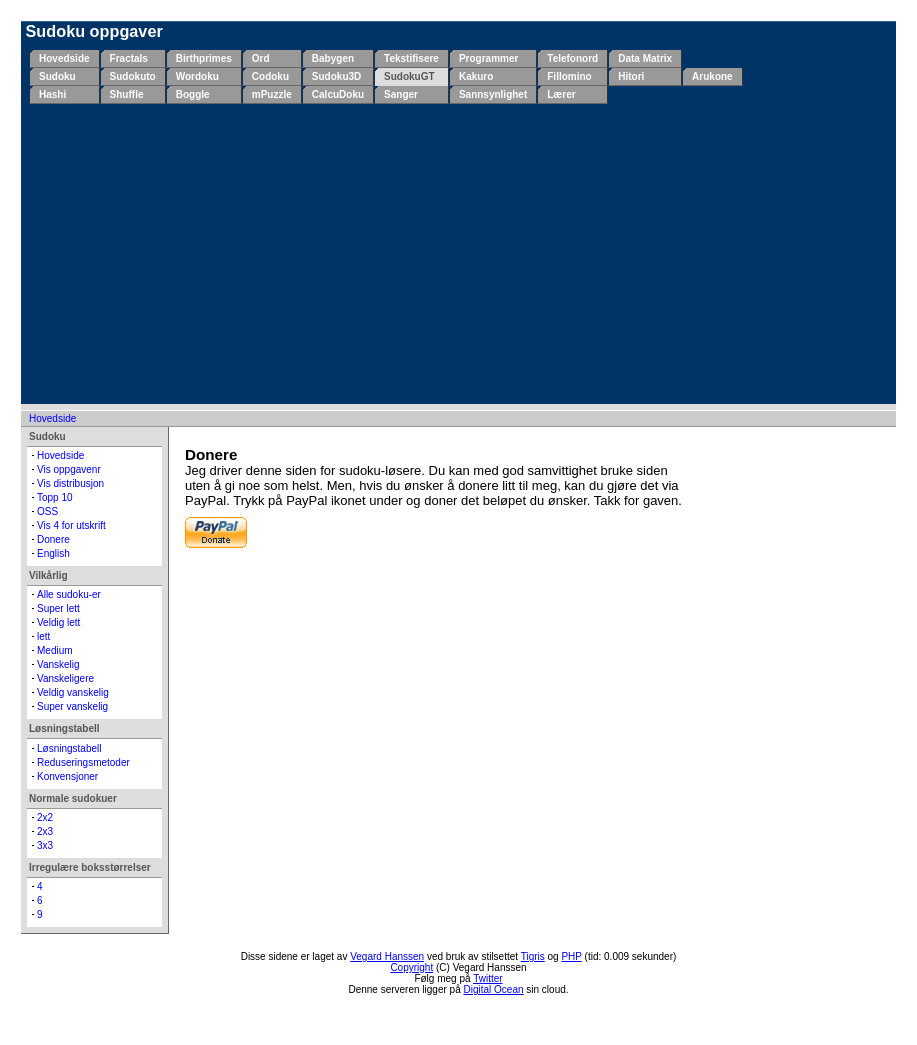 This screenshot has height=1045, width=917. I want to click on Twitter, so click(487, 978).